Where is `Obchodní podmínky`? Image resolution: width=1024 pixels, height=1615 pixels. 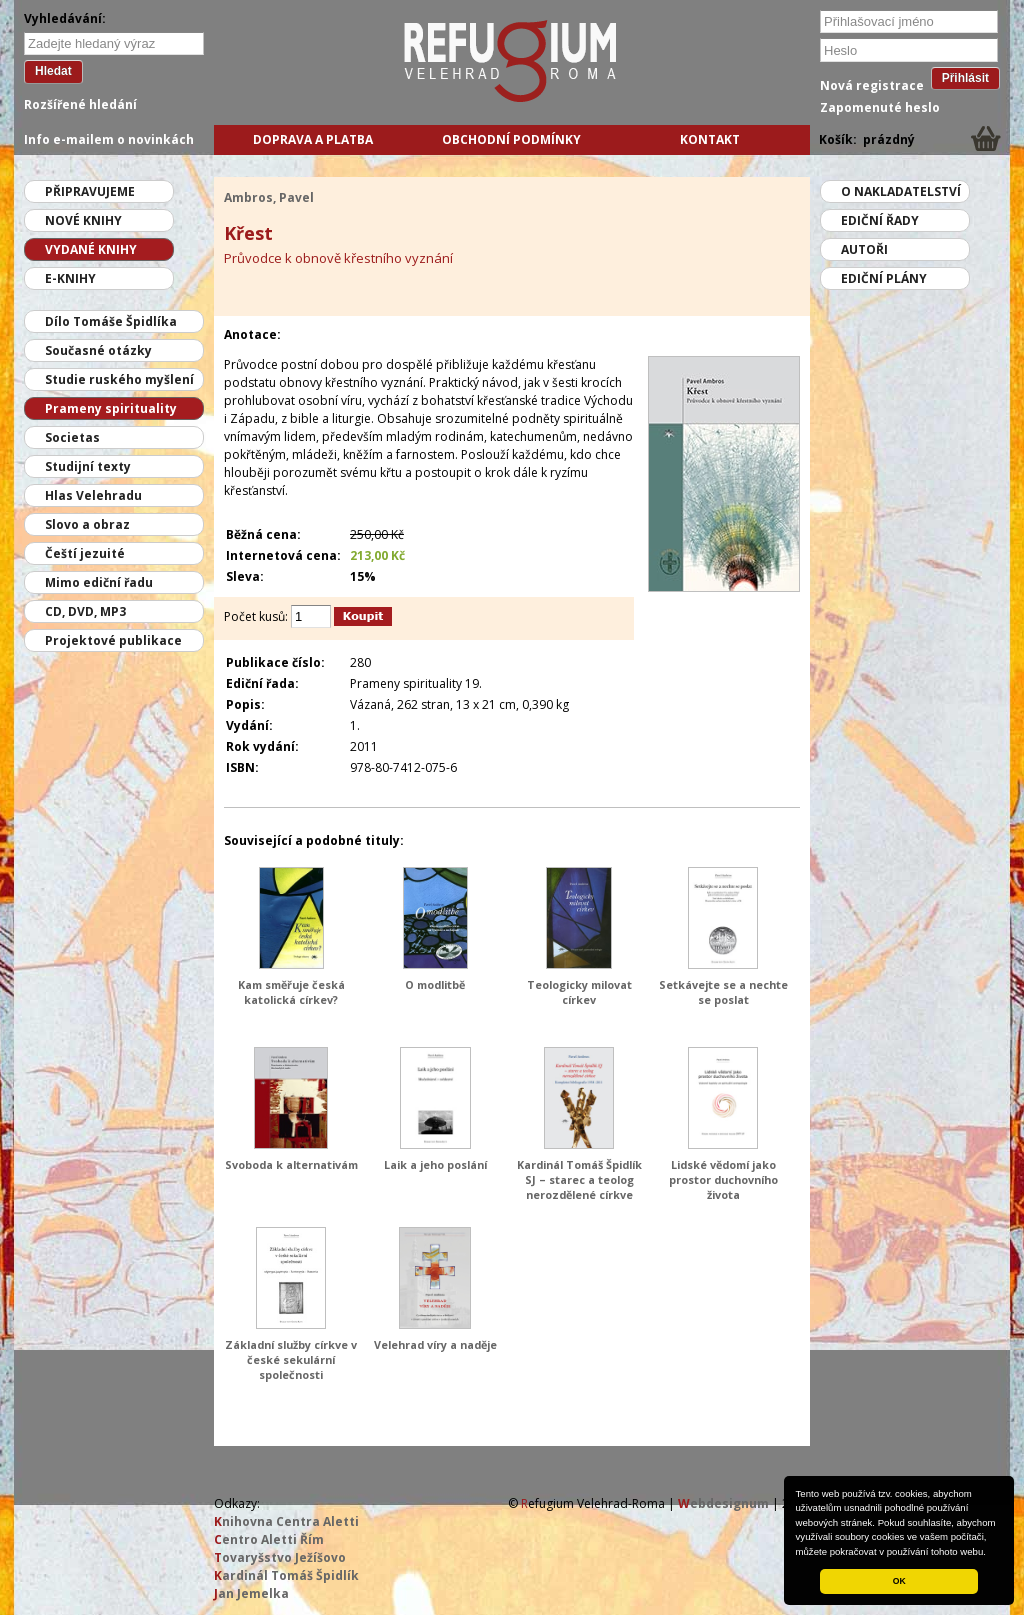 Obchodní podmínky is located at coordinates (511, 139).